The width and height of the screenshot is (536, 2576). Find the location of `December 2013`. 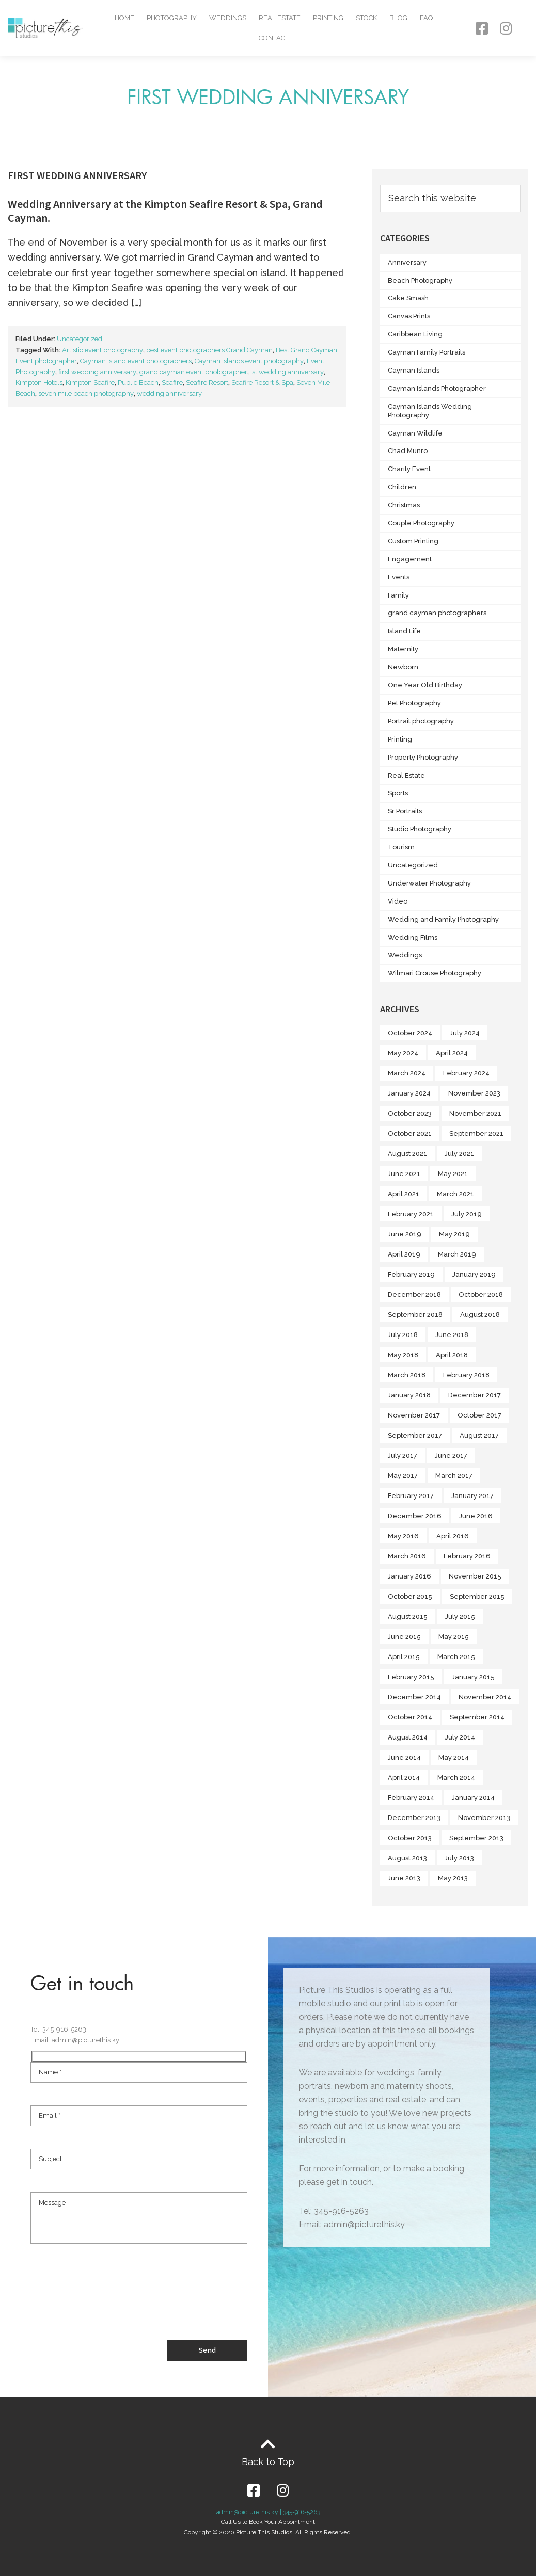

December 2013 is located at coordinates (414, 1818).